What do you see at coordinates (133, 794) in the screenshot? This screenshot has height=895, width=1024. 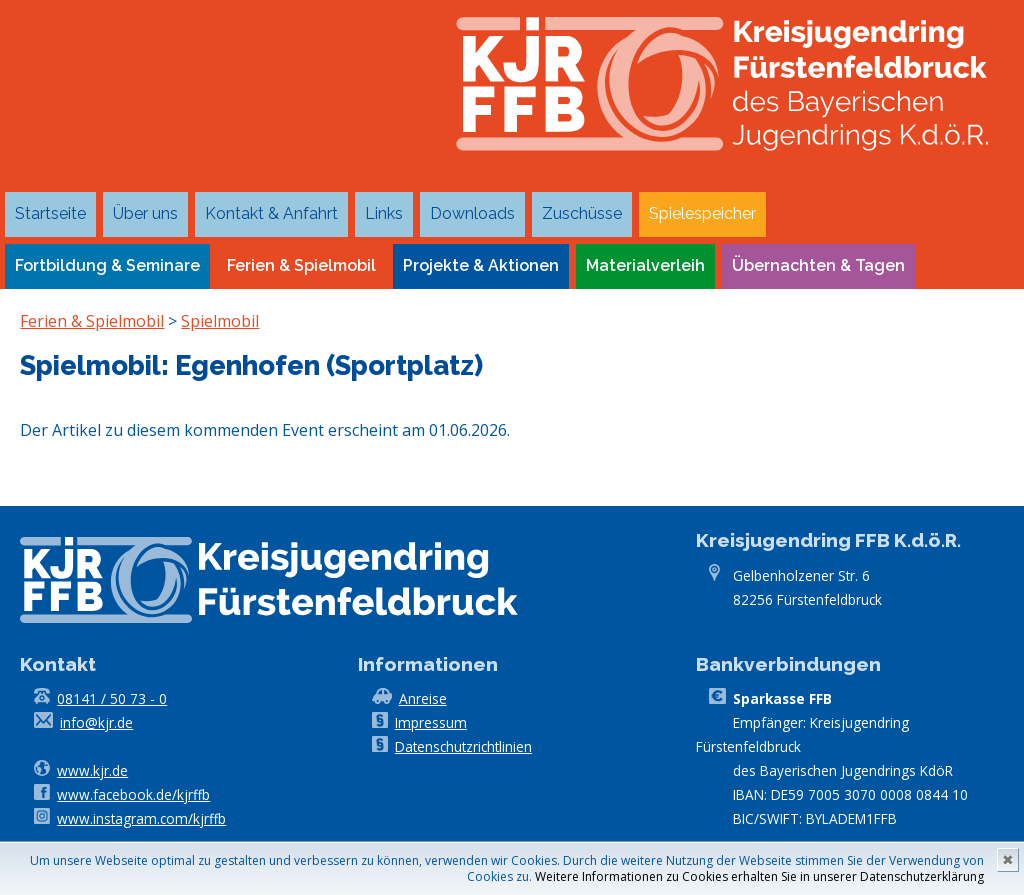 I see `www.facebook.de/kjrffb` at bounding box center [133, 794].